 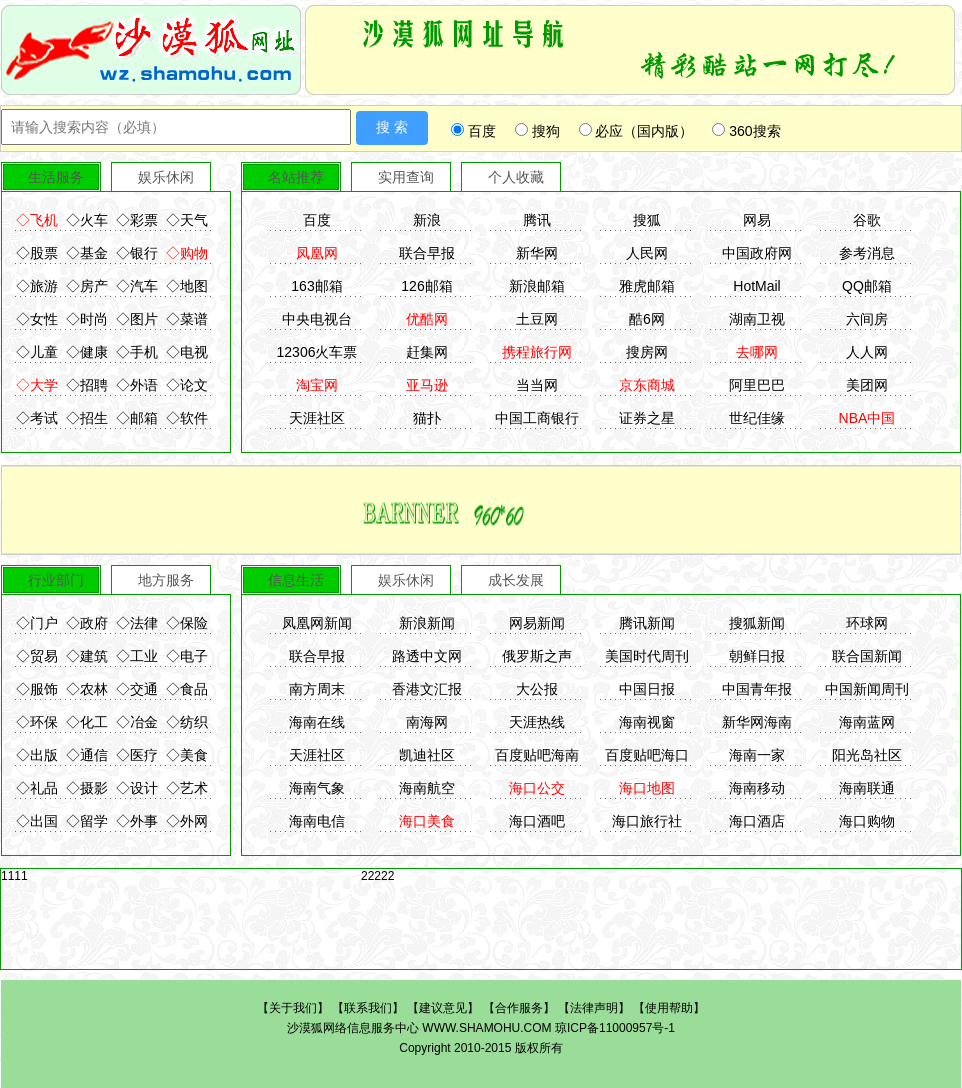 I want to click on 凯迪社区, so click(x=427, y=755).